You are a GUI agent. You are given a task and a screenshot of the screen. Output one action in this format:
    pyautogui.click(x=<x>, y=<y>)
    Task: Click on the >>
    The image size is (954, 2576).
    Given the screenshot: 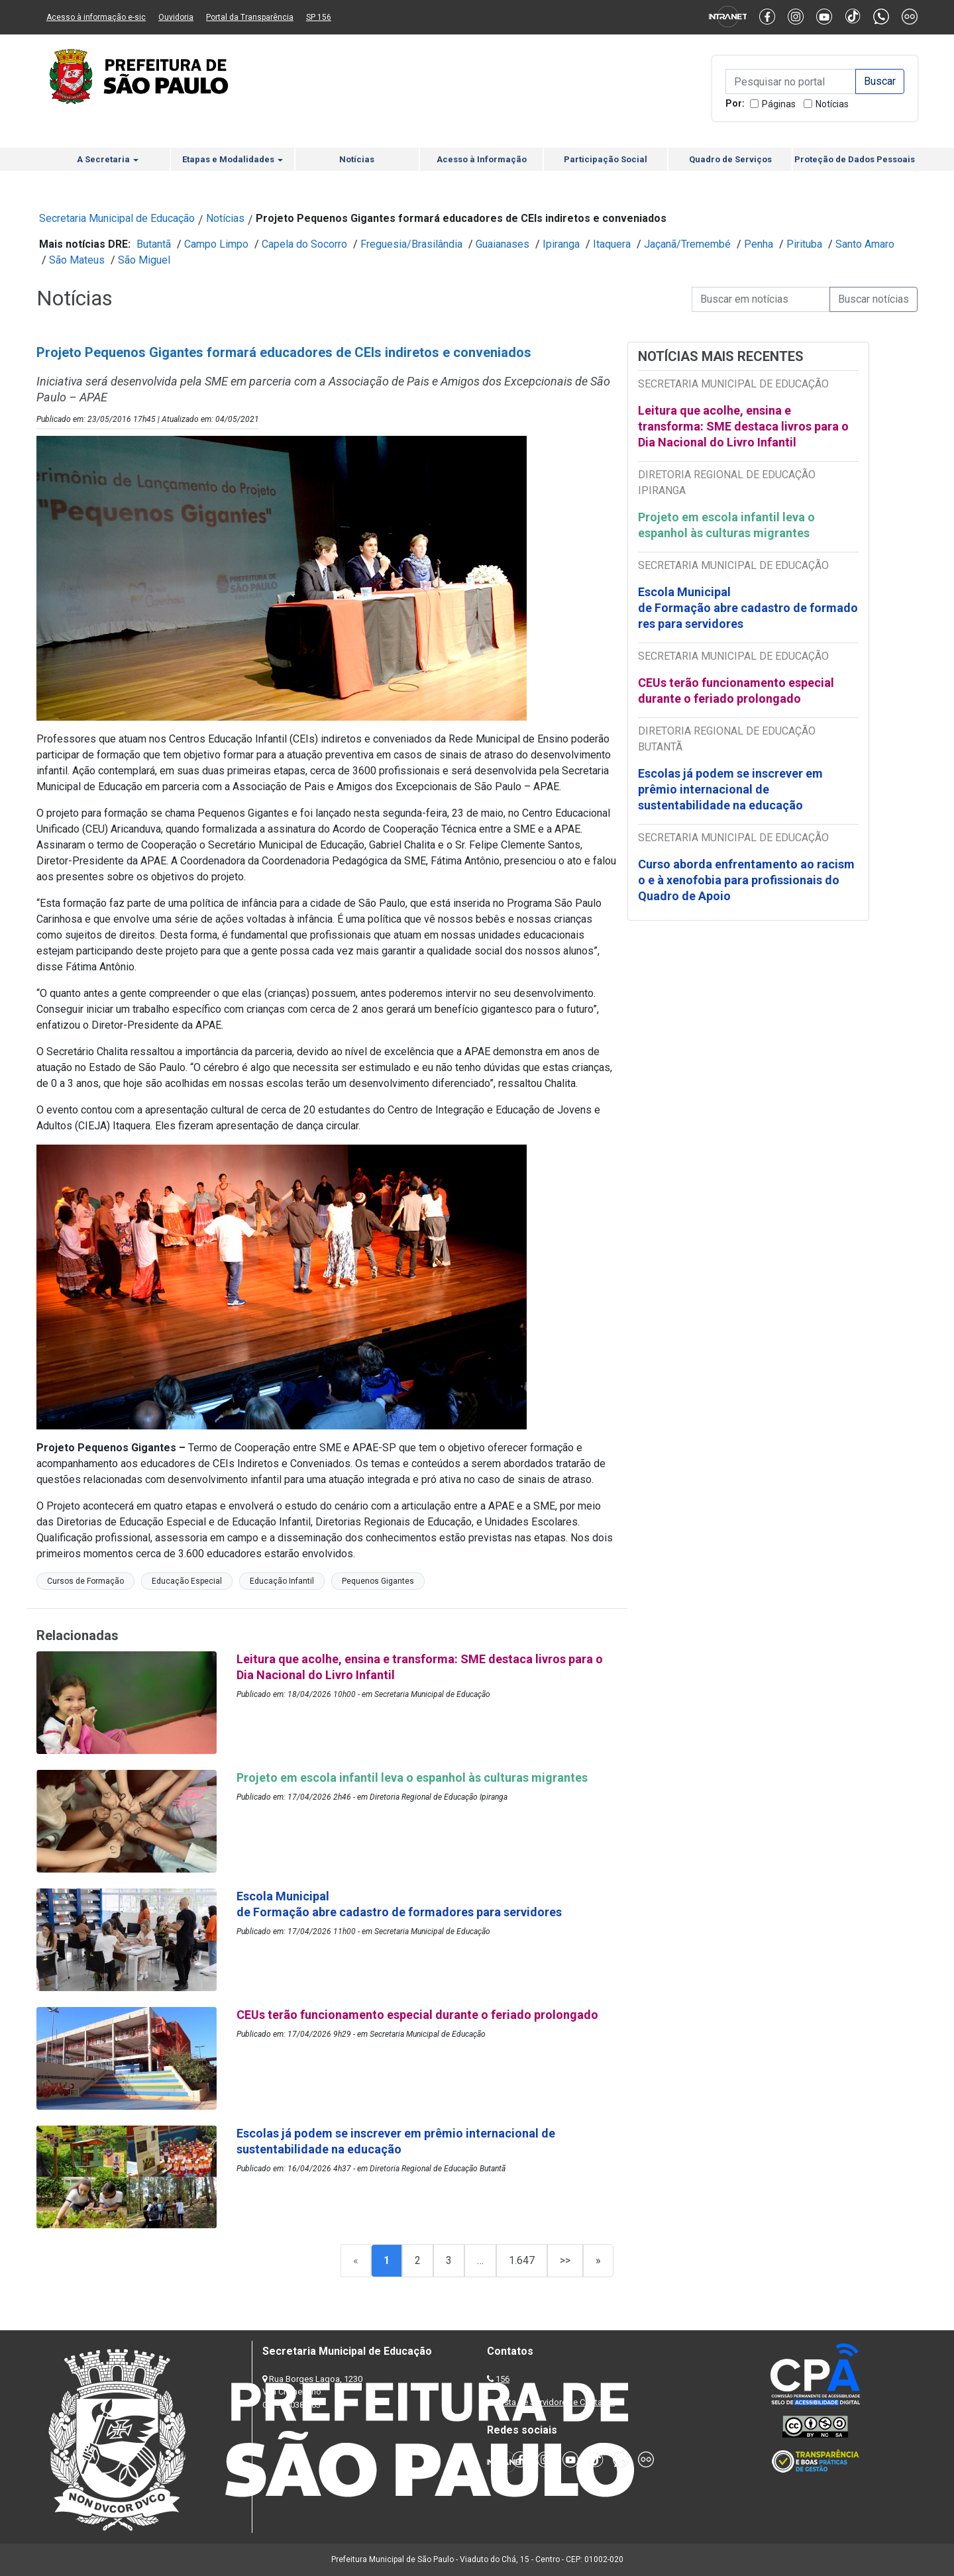 What is the action you would take?
    pyautogui.click(x=565, y=2260)
    